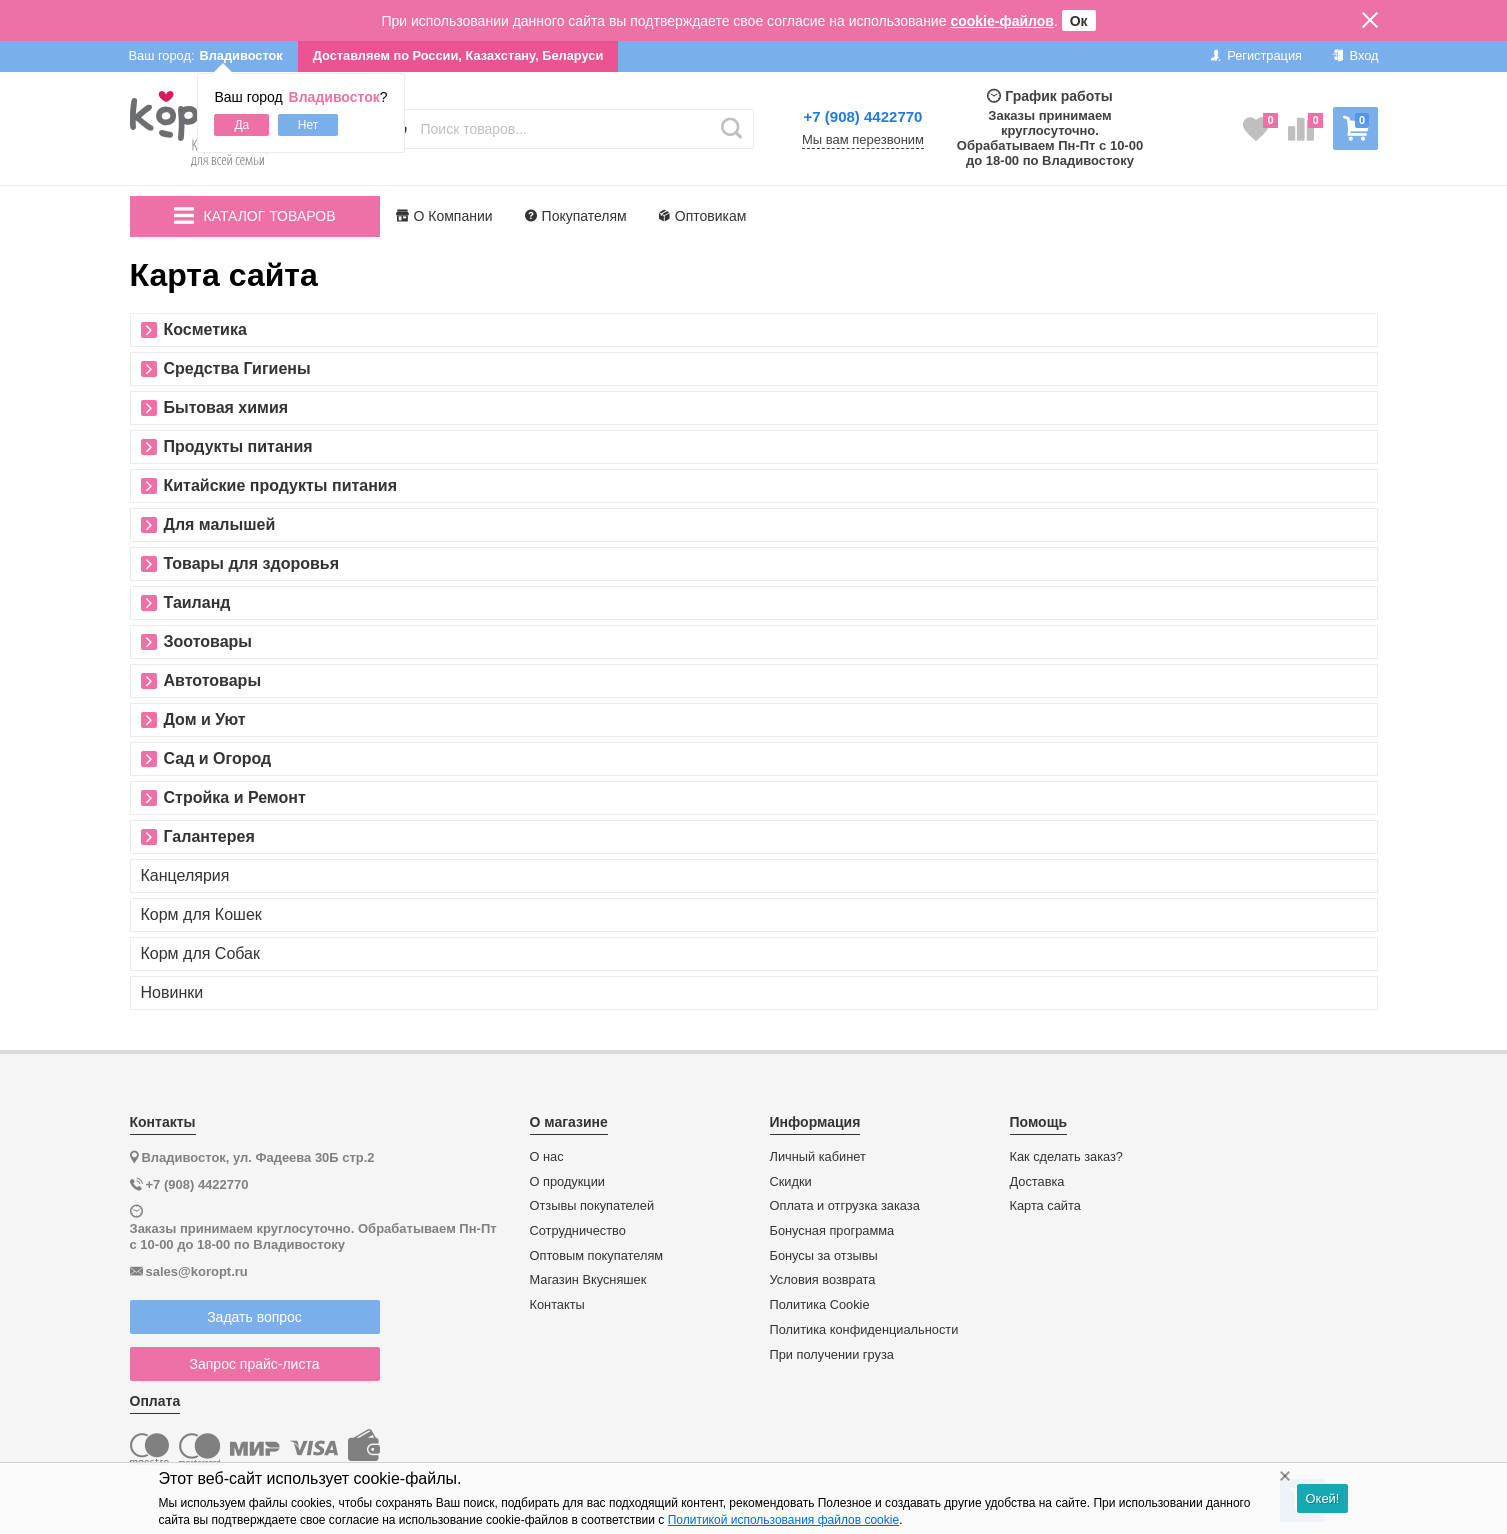 Image resolution: width=1507 pixels, height=1534 pixels. I want to click on Регистрация, so click(1256, 55).